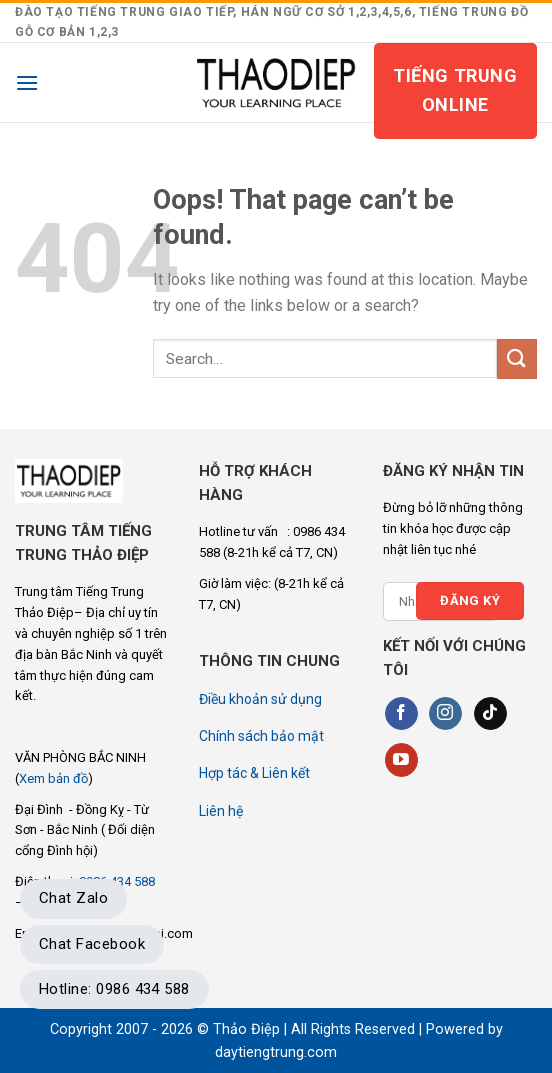 The height and width of the screenshot is (1073, 552). Describe the element at coordinates (254, 773) in the screenshot. I see `Hợp tác & Liên kết` at that location.